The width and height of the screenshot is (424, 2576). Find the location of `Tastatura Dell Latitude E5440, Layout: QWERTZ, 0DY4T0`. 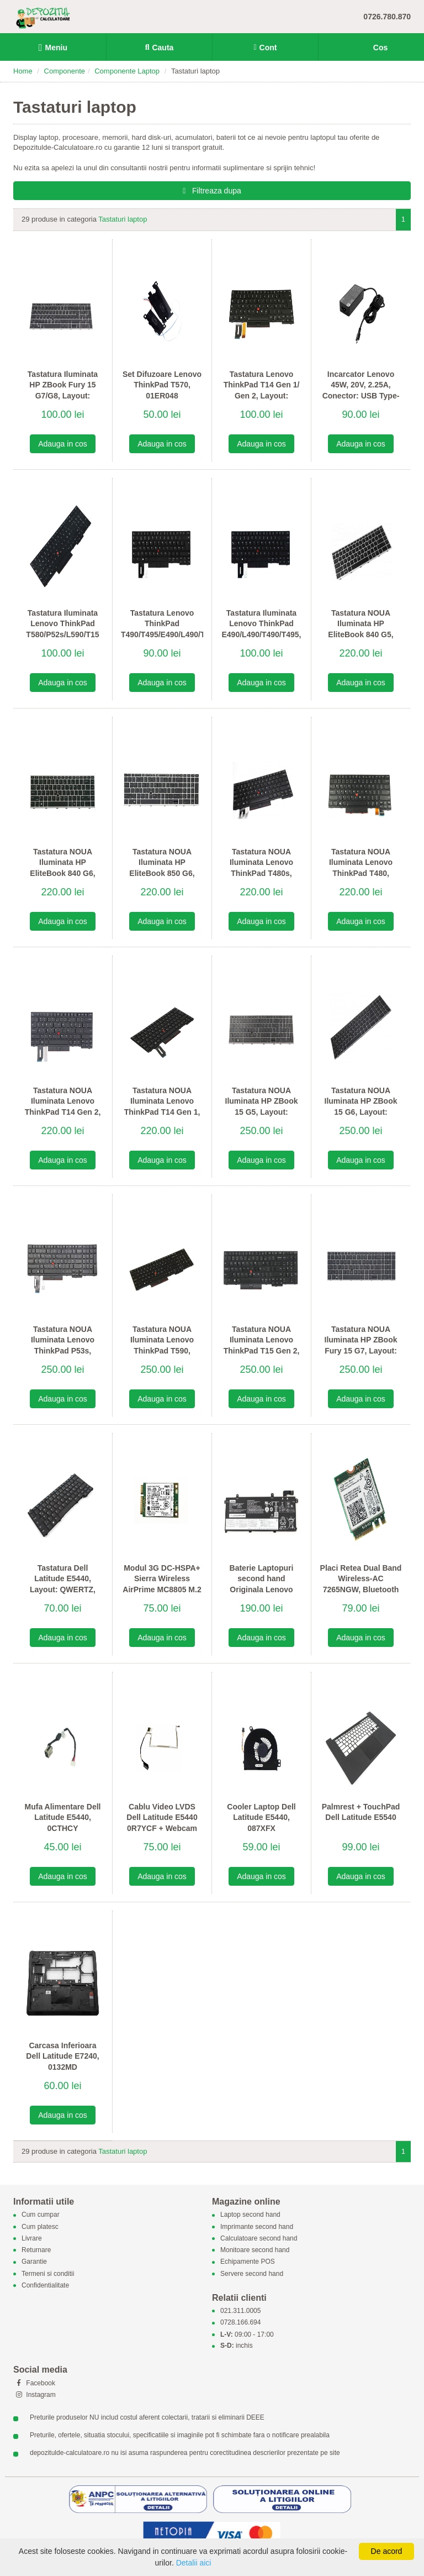

Tastatura Dell Latitude E5440, Layout: QWERTZ, 0DY4T0 is located at coordinates (63, 1584).